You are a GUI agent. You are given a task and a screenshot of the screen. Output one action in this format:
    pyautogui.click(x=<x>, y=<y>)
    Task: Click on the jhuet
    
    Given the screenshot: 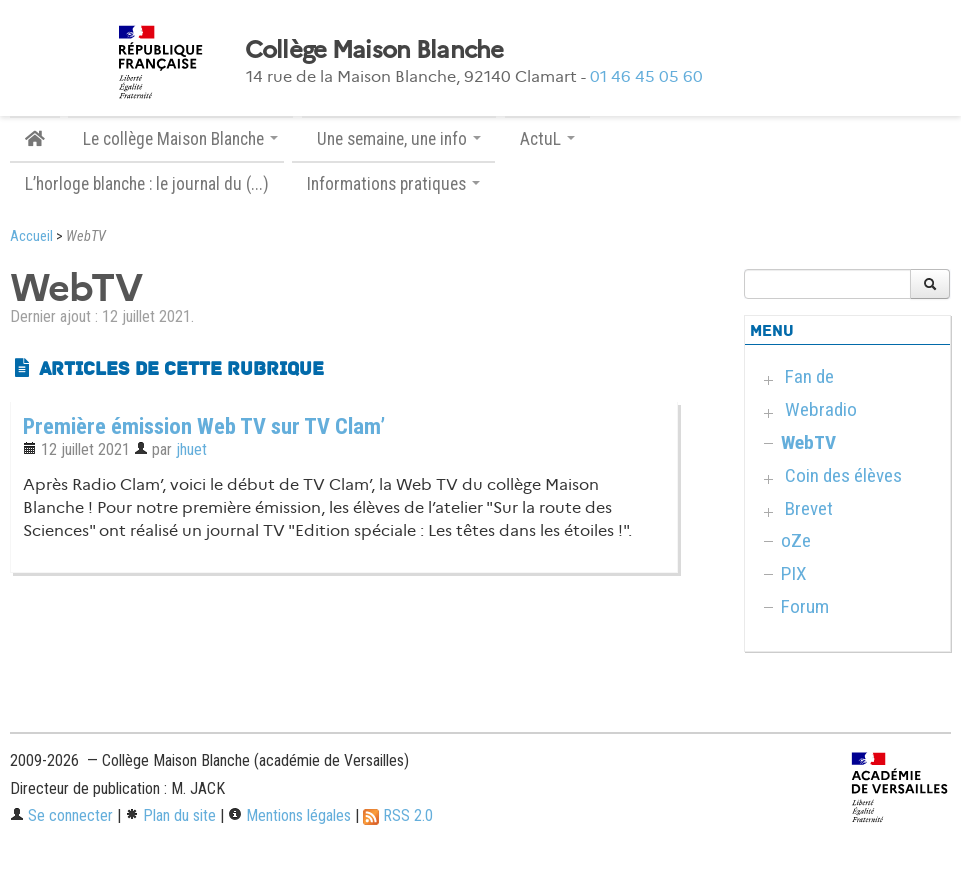 What is the action you would take?
    pyautogui.click(x=191, y=449)
    